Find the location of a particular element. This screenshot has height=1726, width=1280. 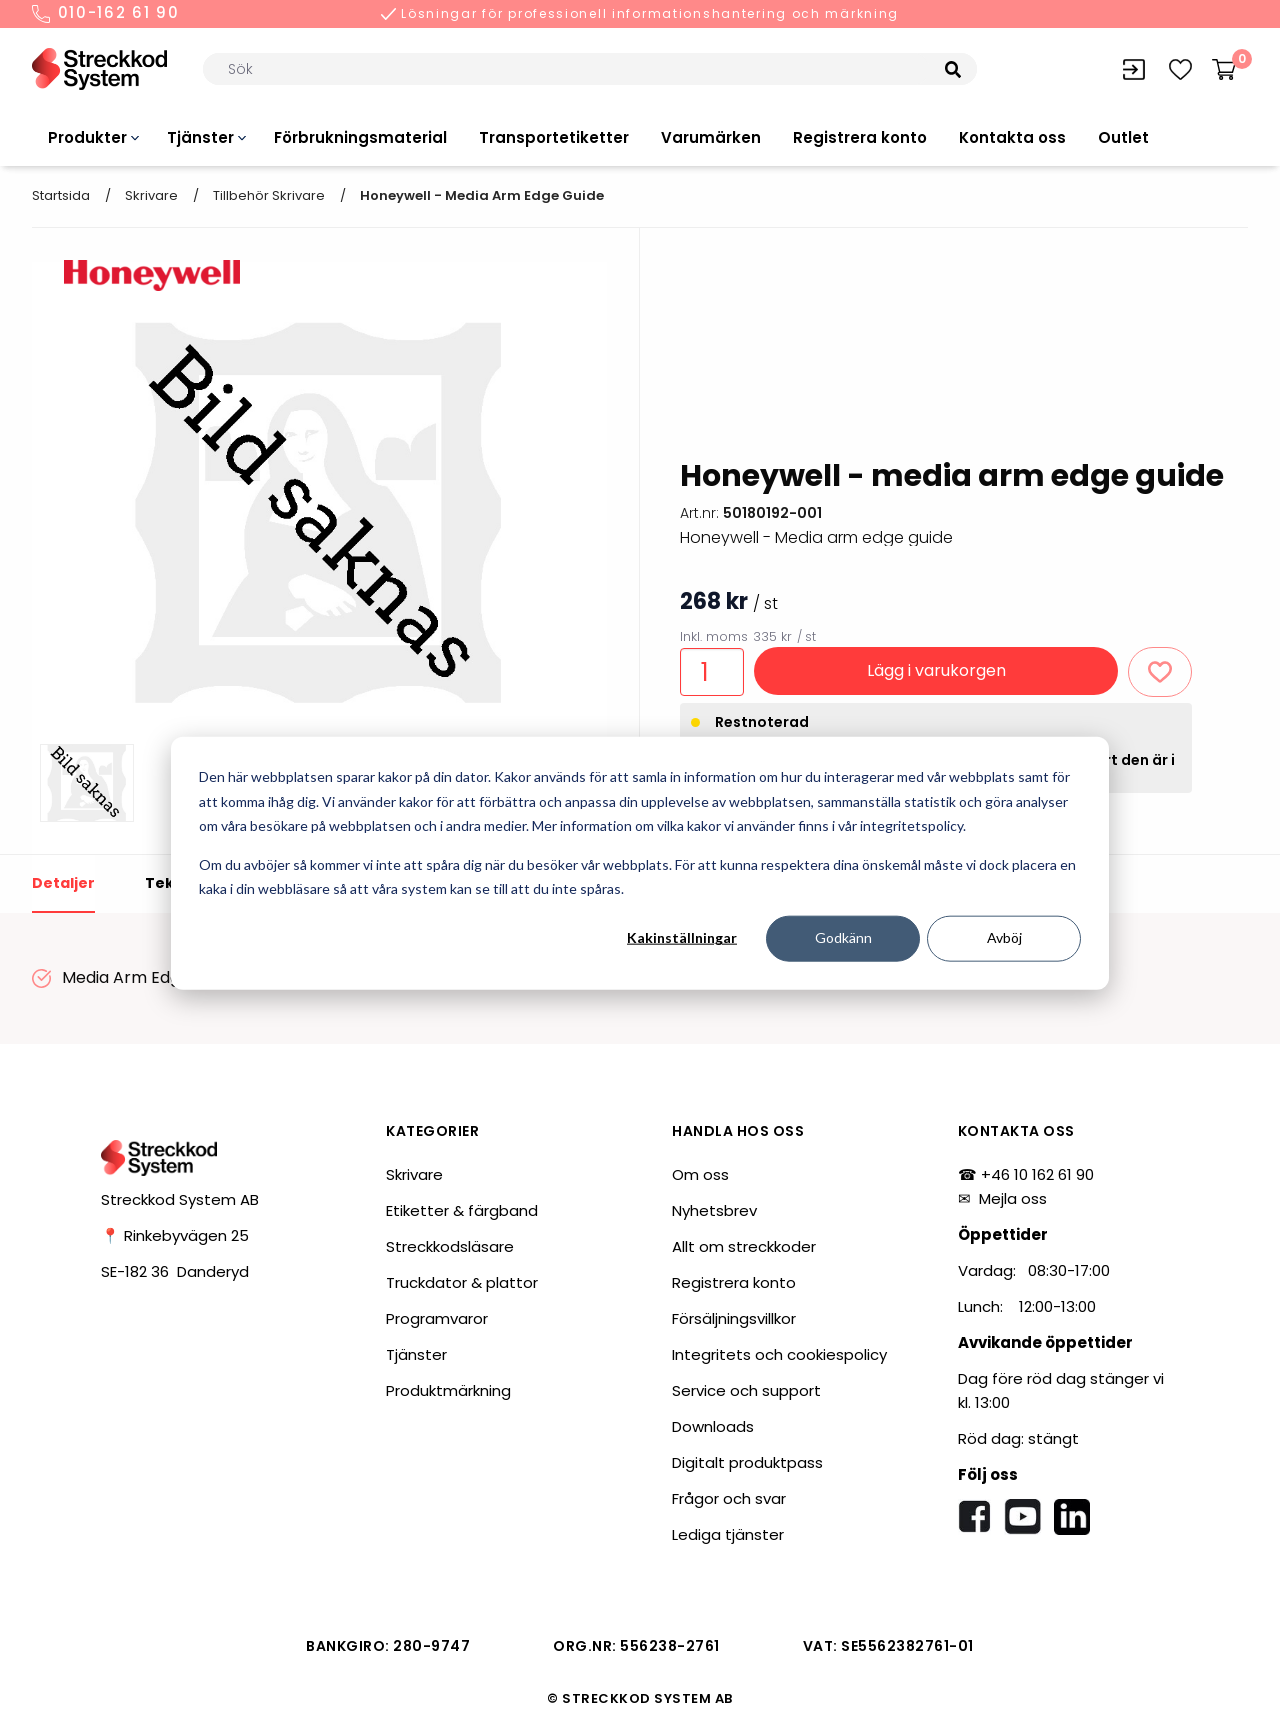

Förbrukningsmaterial is located at coordinates (360, 137).